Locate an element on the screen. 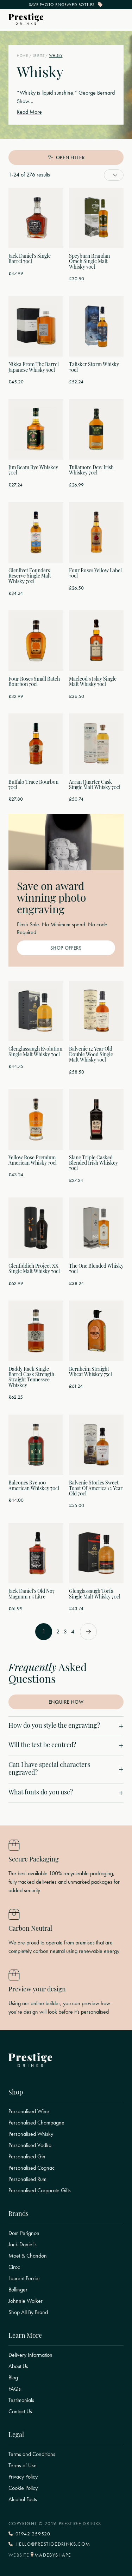  Alcohol Facts is located at coordinates (22, 2499).